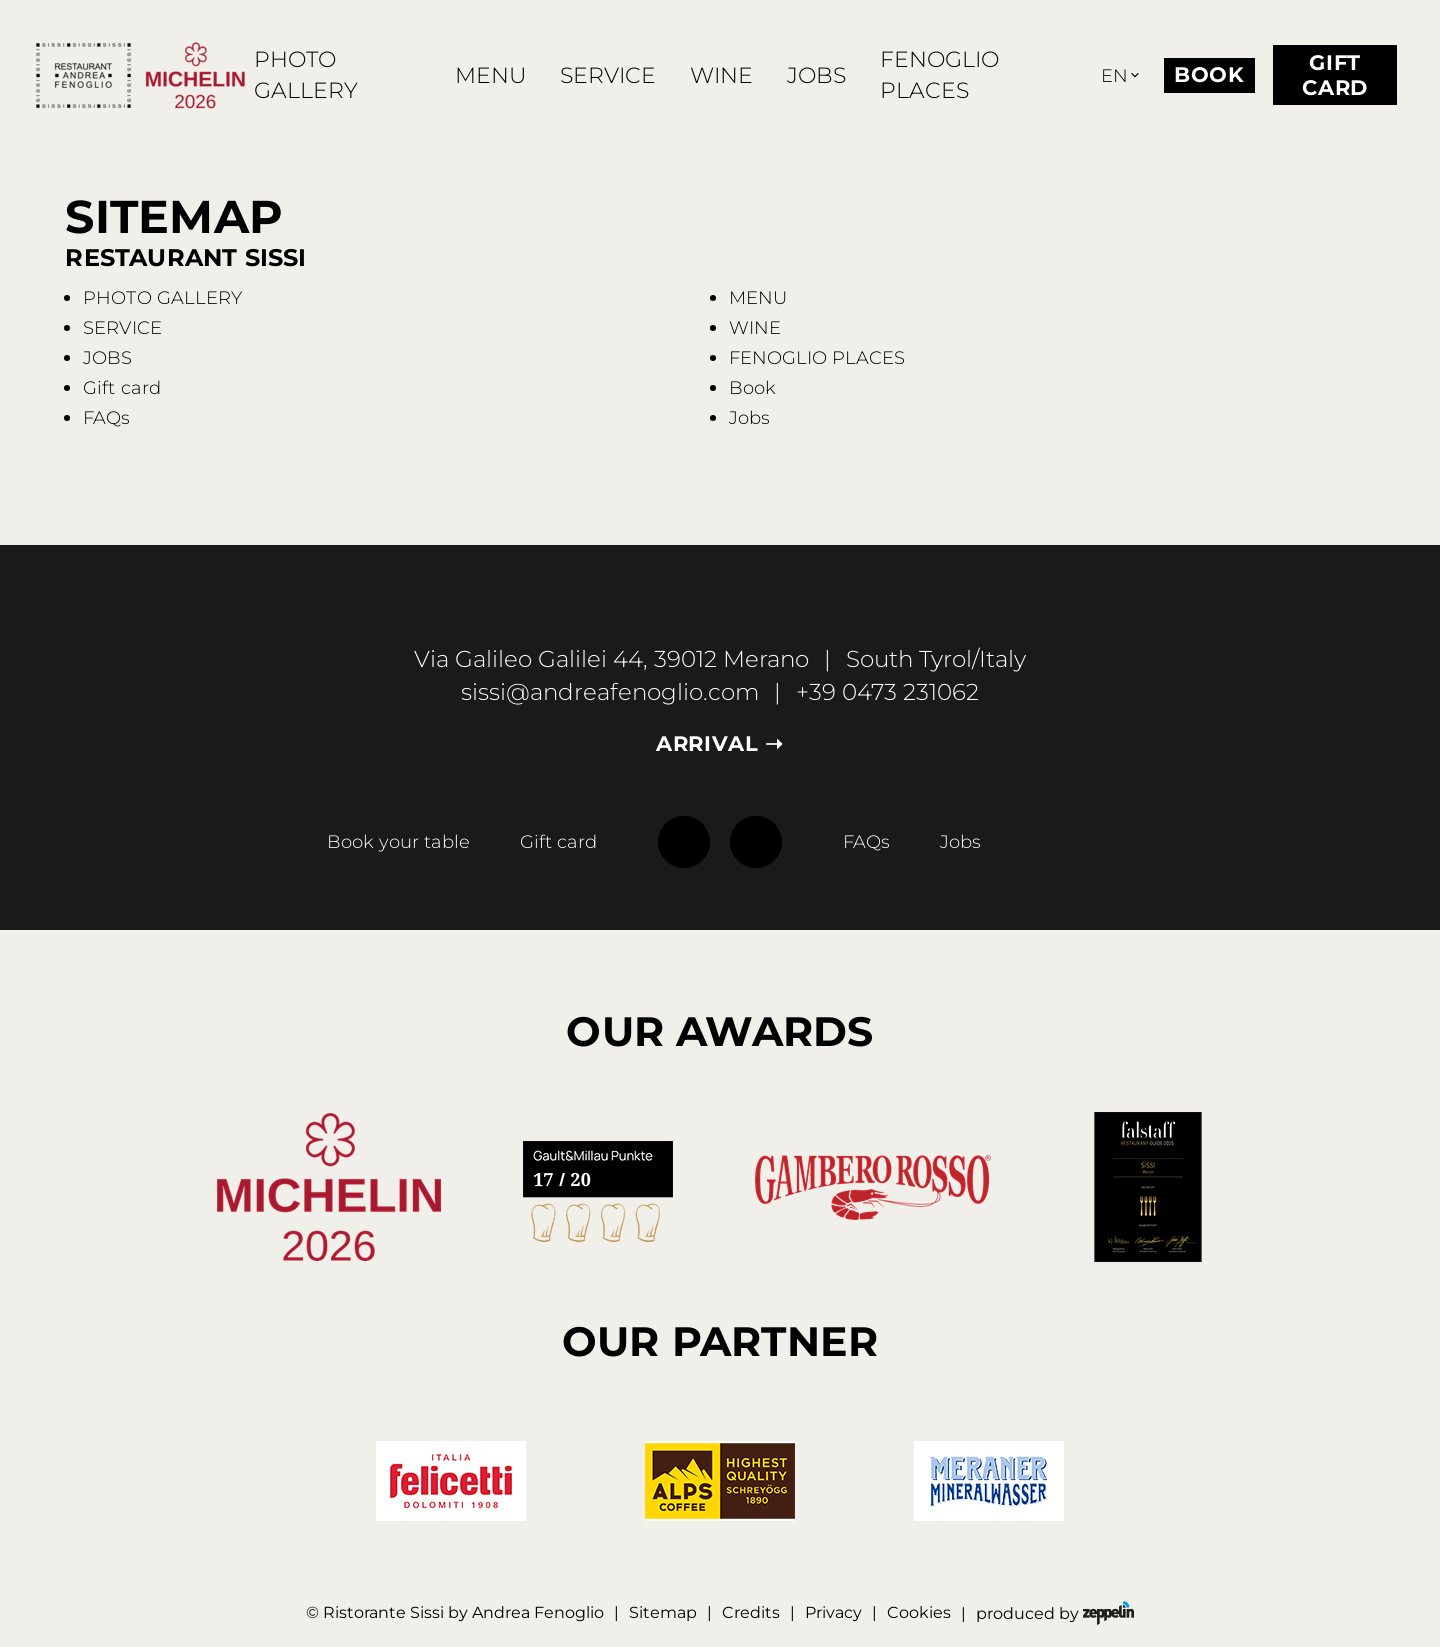 The image size is (1440, 1647). Describe the element at coordinates (1209, 74) in the screenshot. I see `Book` at that location.